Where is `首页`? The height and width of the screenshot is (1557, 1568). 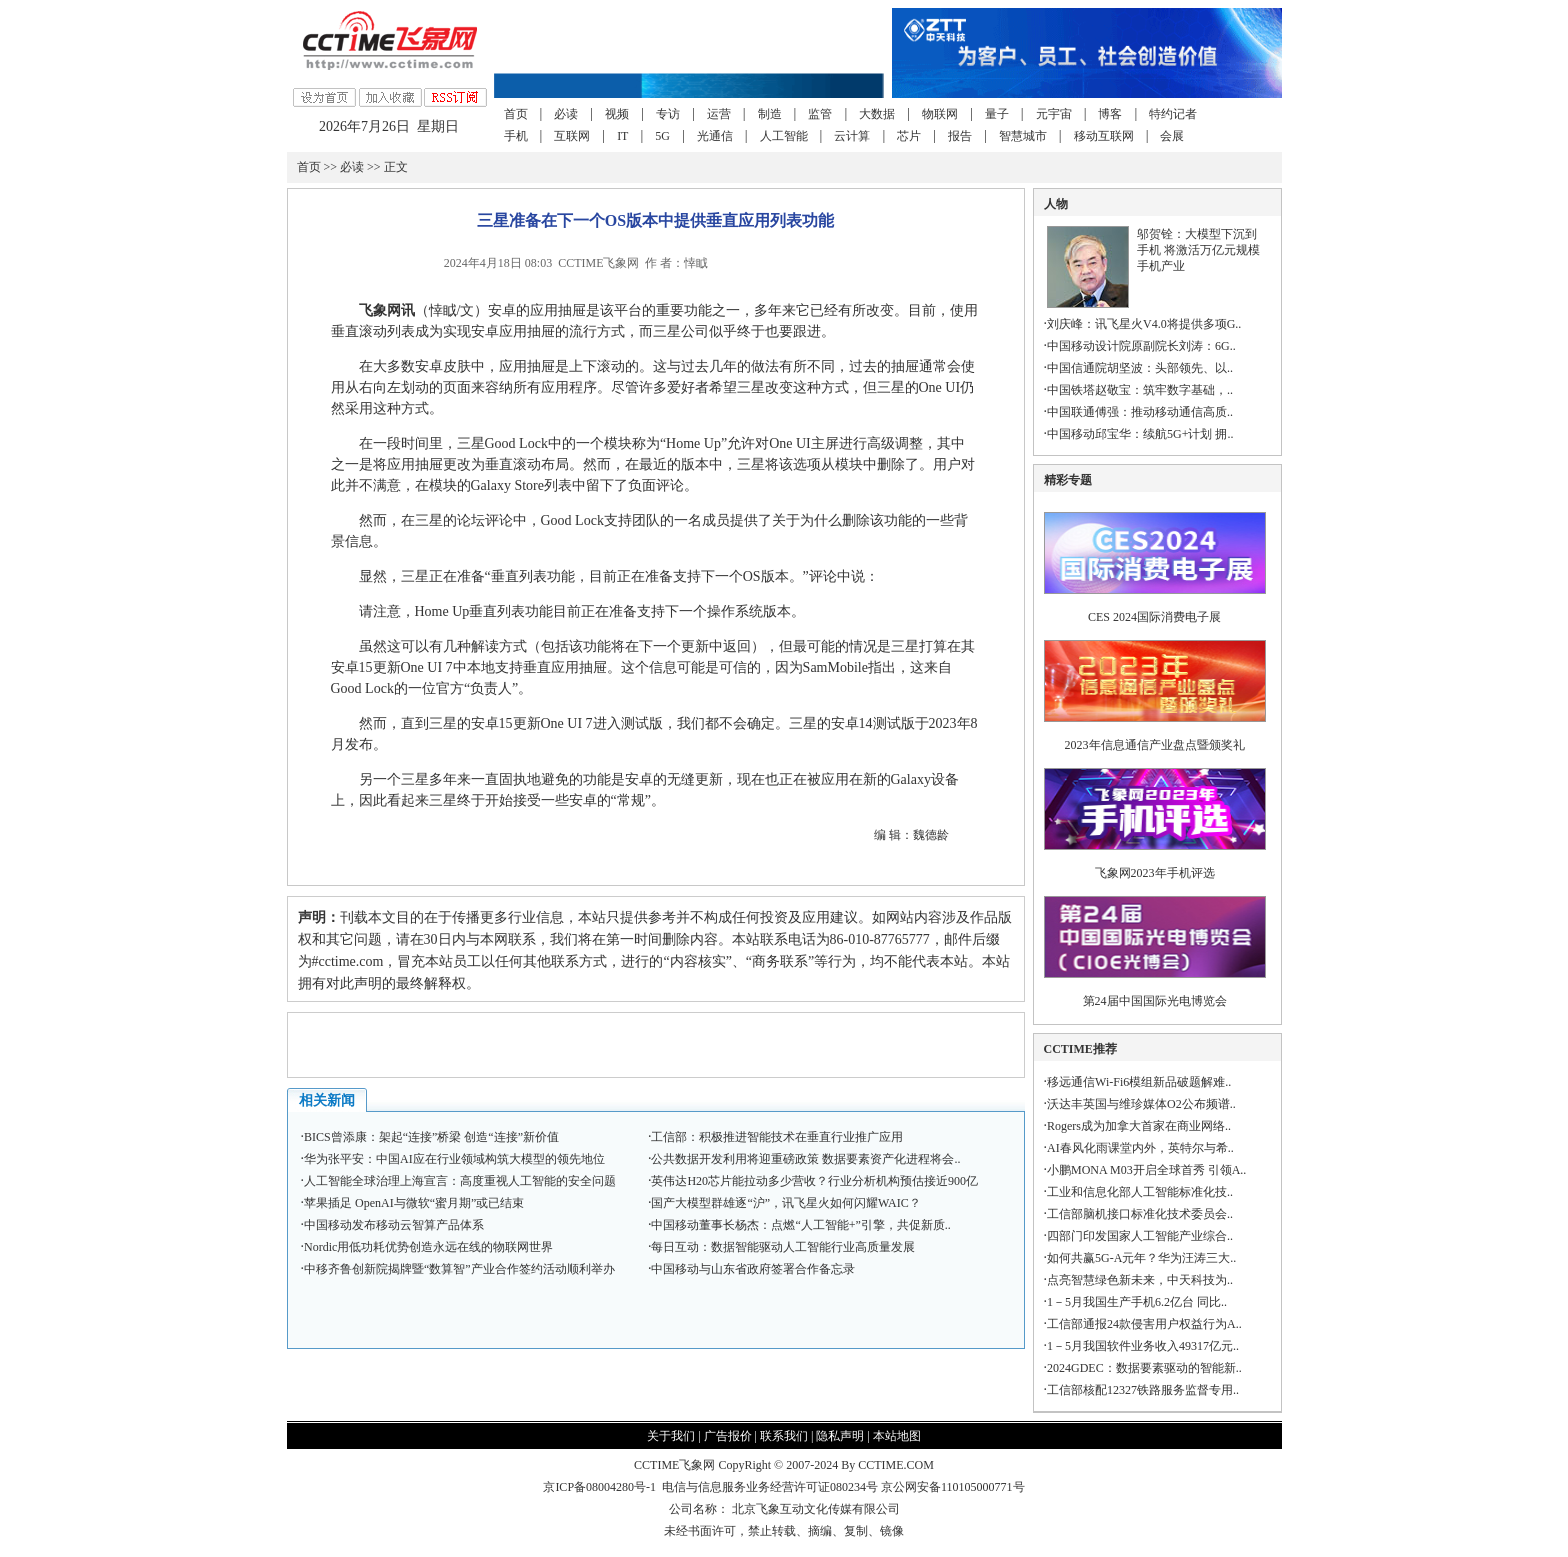
首页 is located at coordinates (516, 114).